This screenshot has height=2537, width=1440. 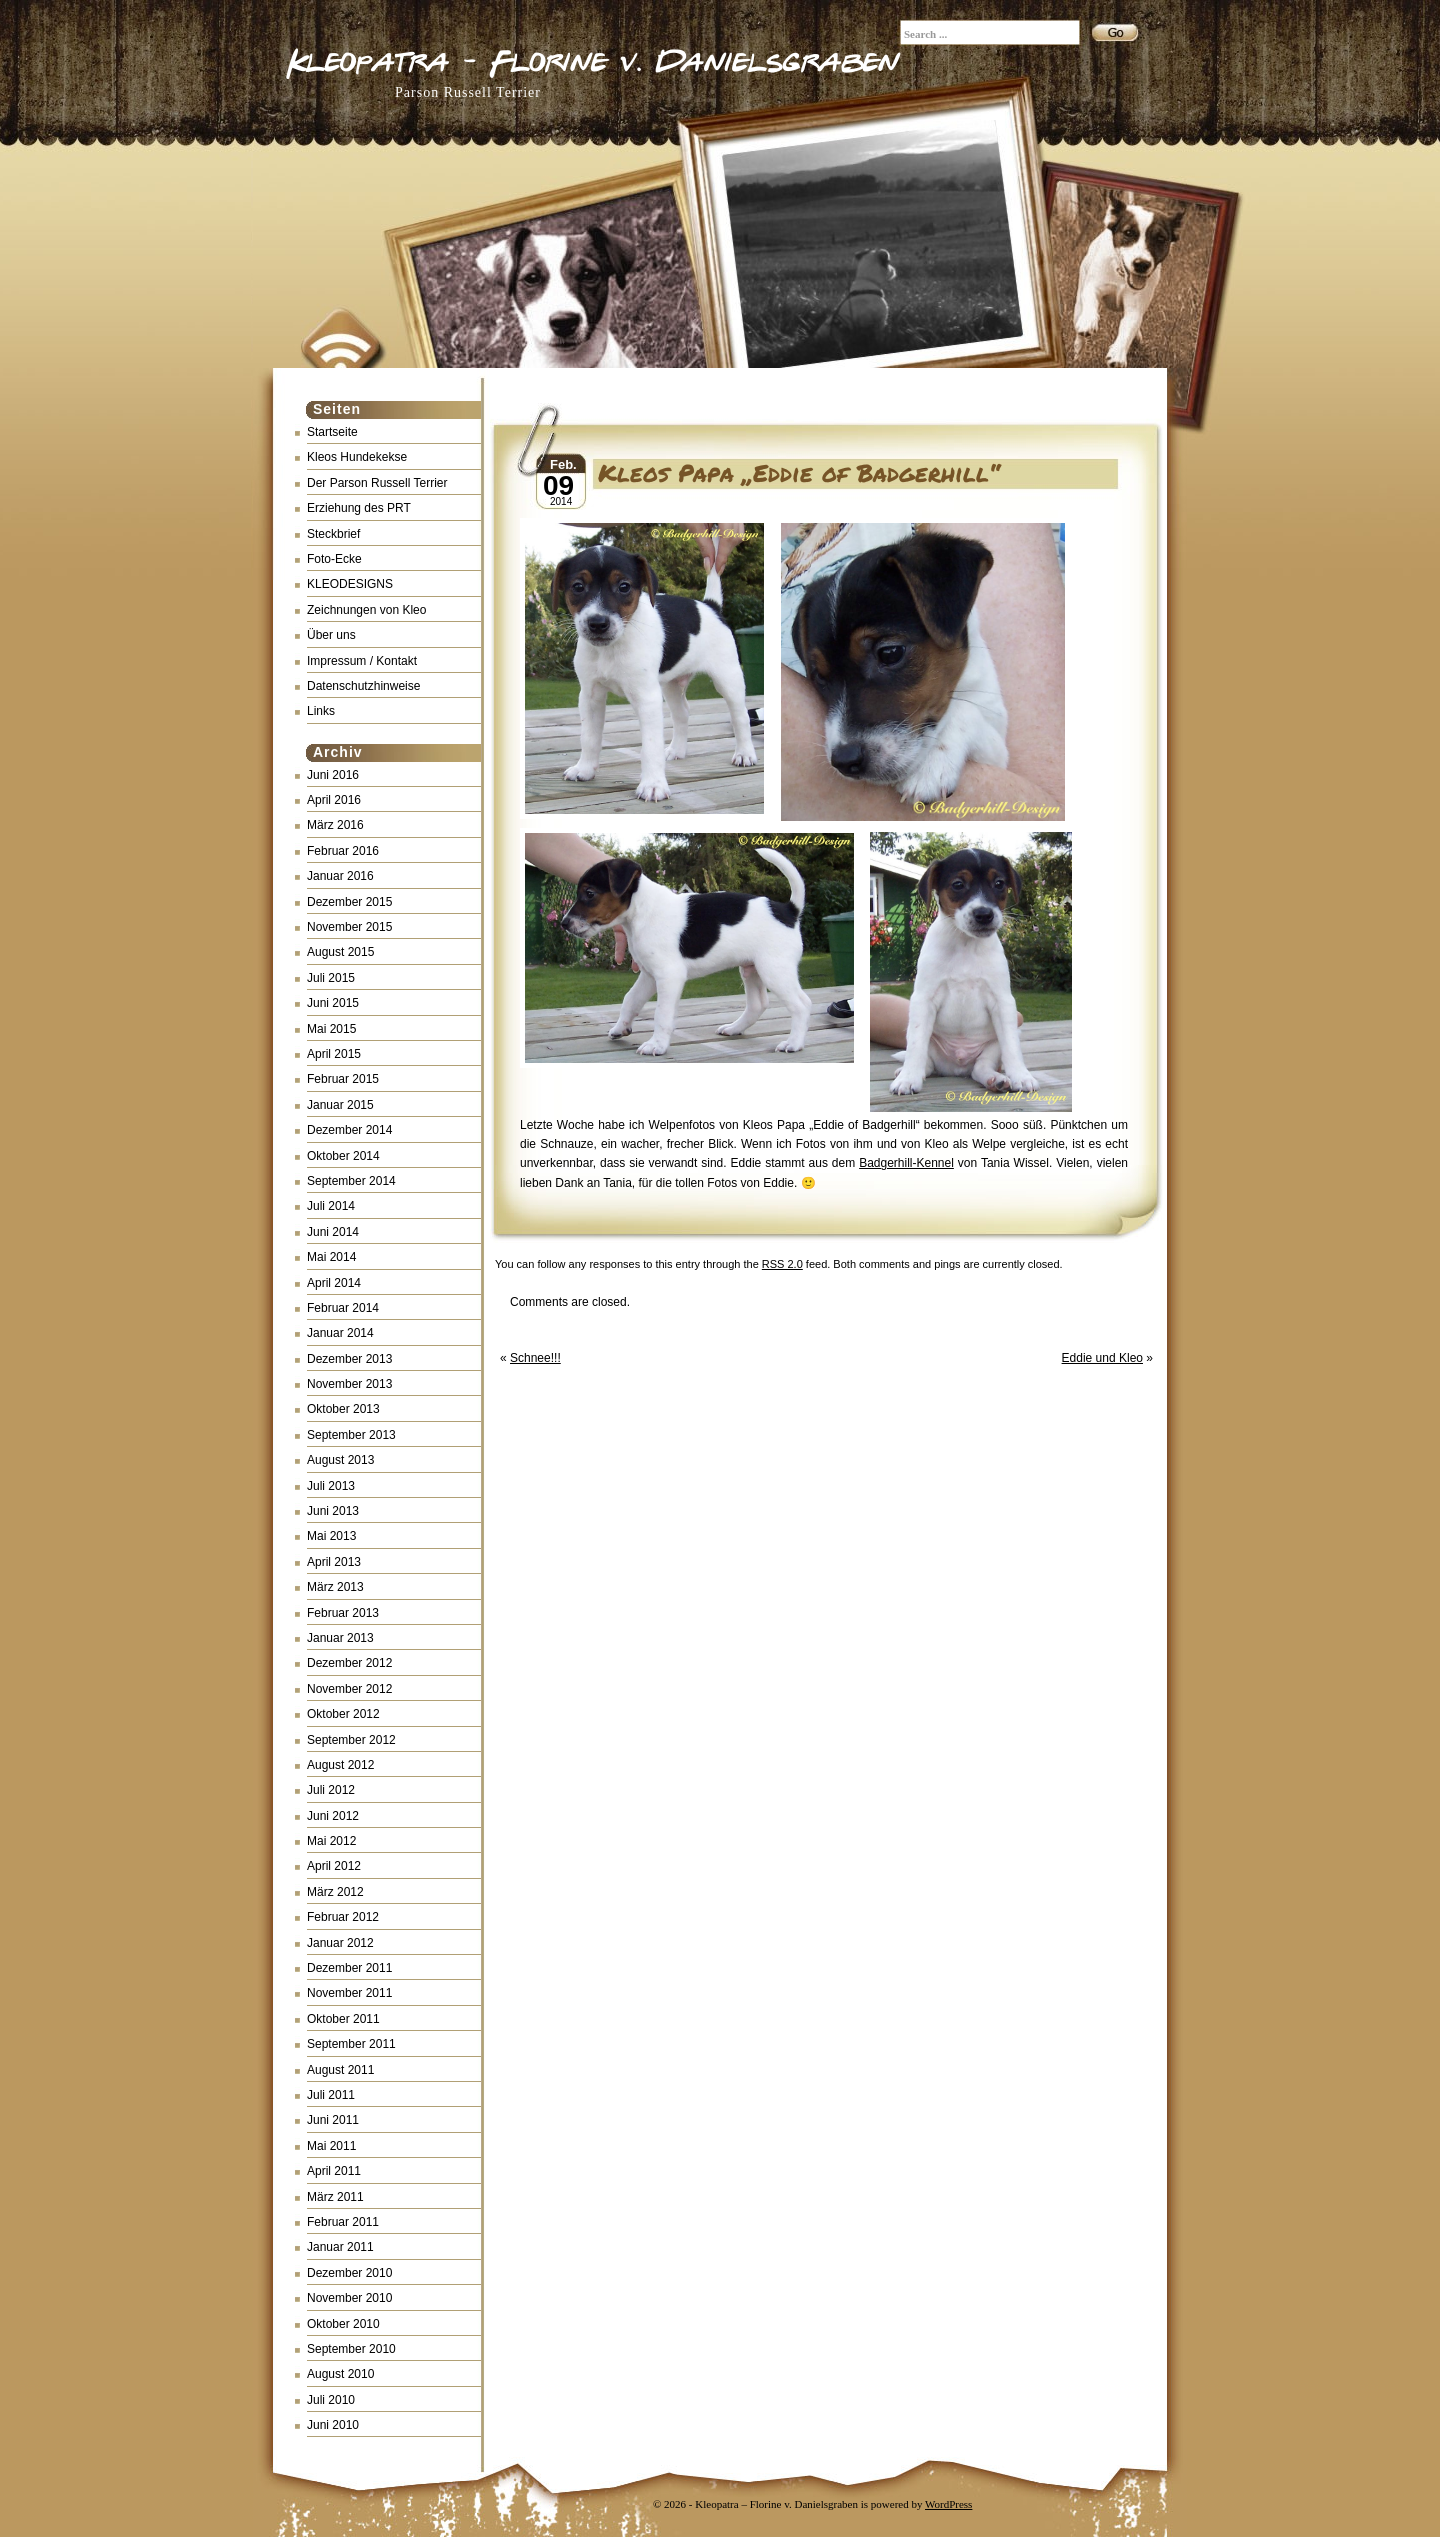 What do you see at coordinates (349, 927) in the screenshot?
I see `November 2015` at bounding box center [349, 927].